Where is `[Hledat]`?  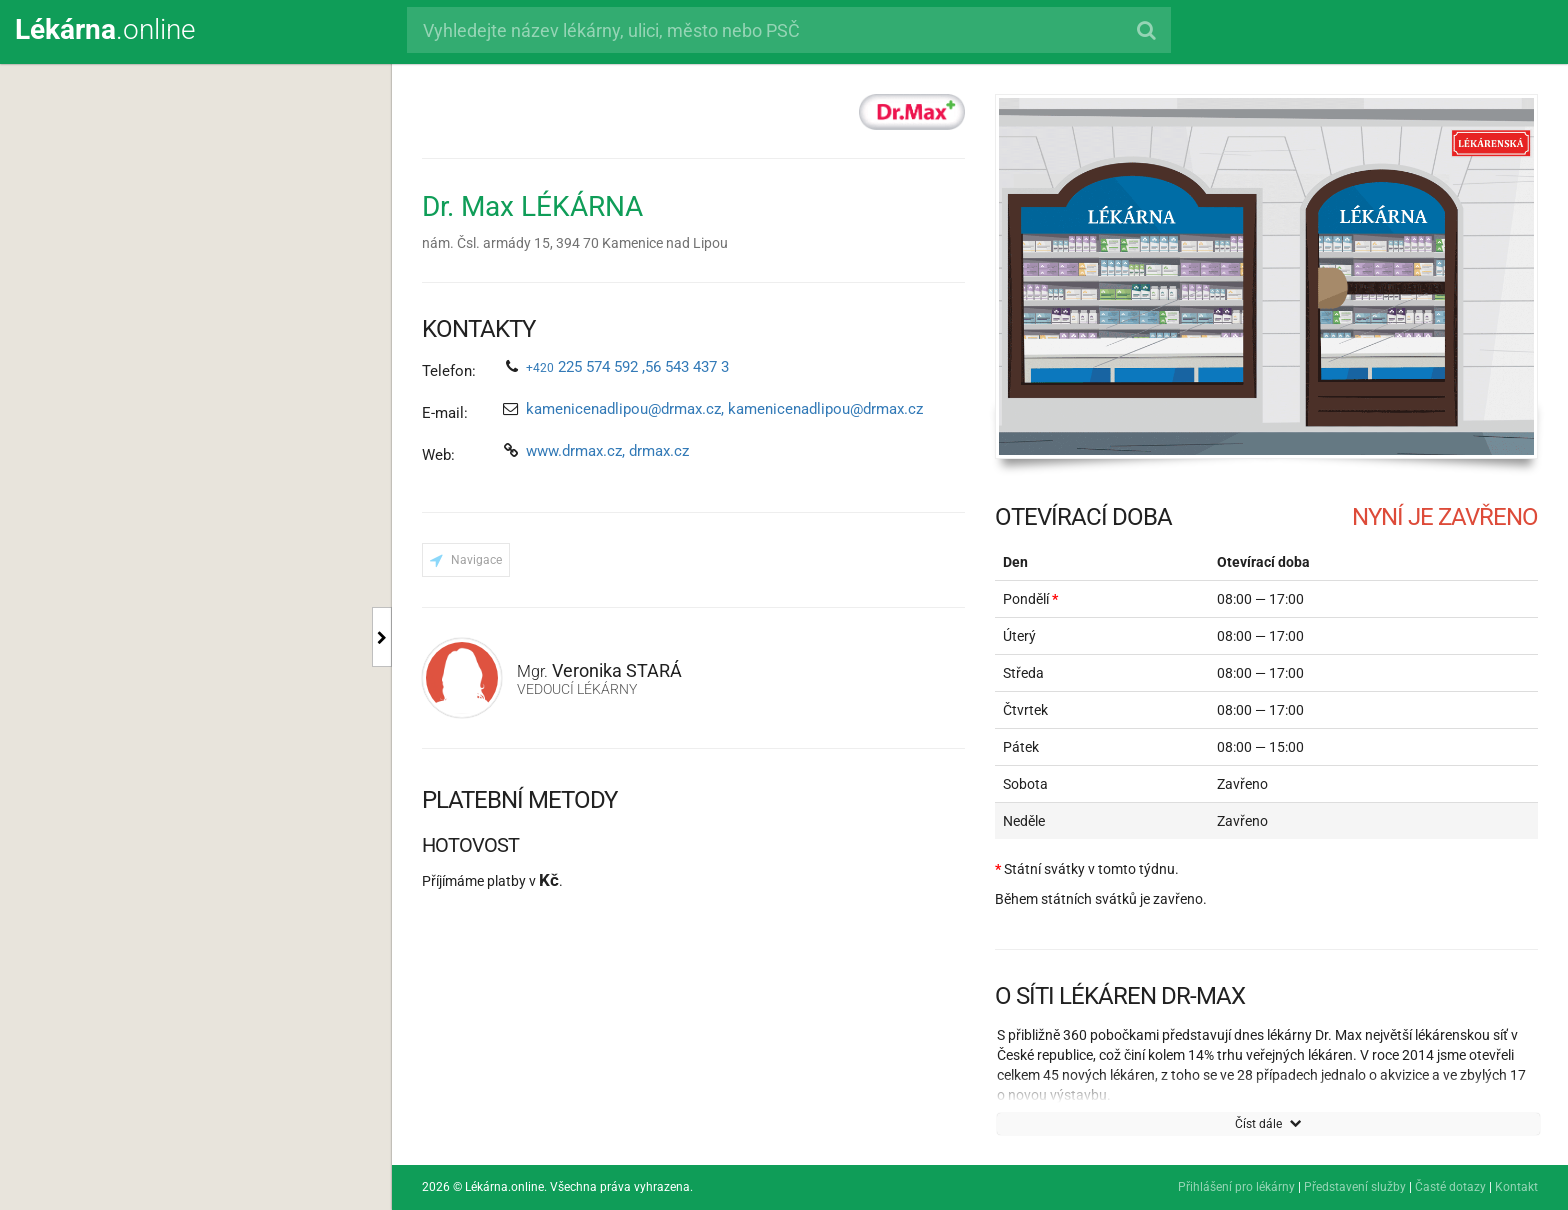
[Hledat] is located at coordinates (1145, 30).